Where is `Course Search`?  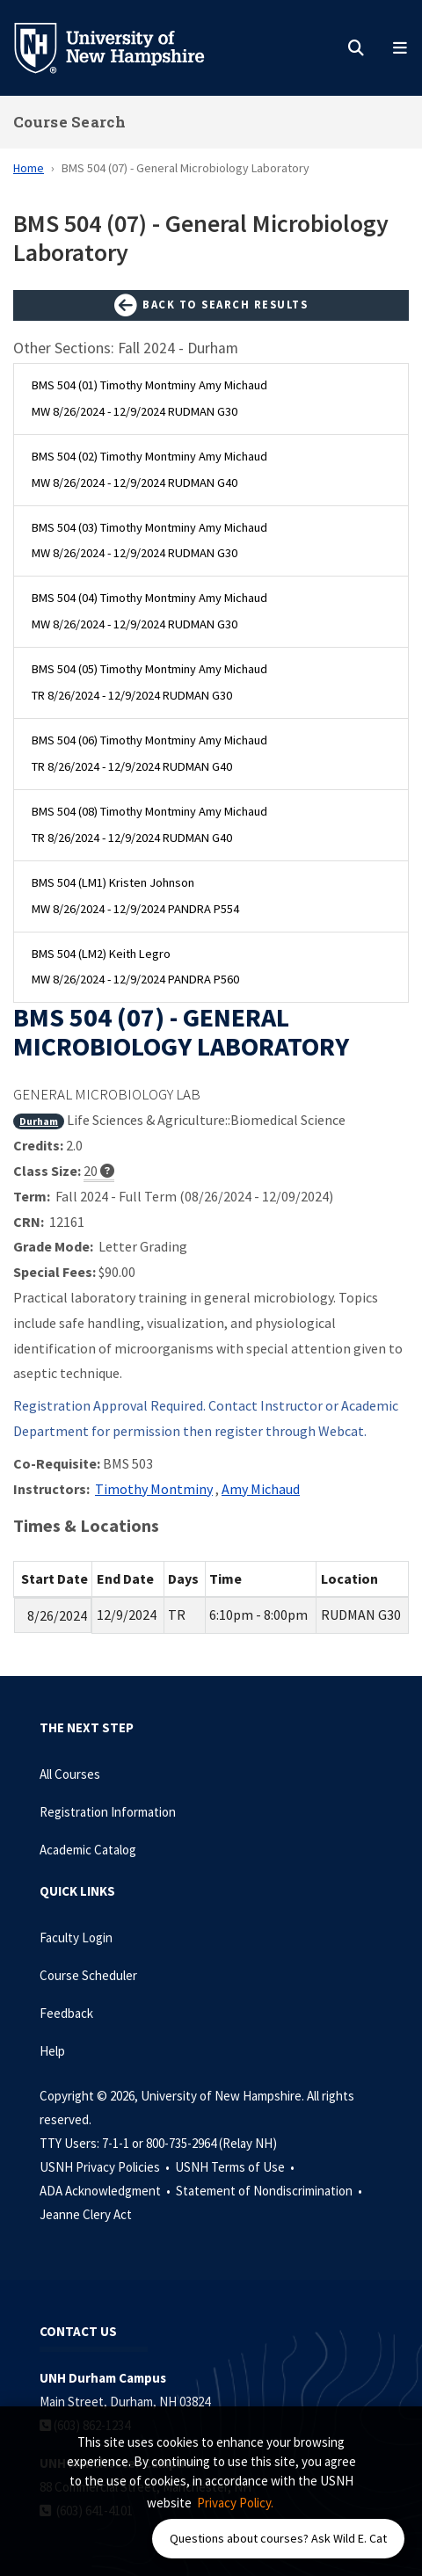
Course Search is located at coordinates (69, 122).